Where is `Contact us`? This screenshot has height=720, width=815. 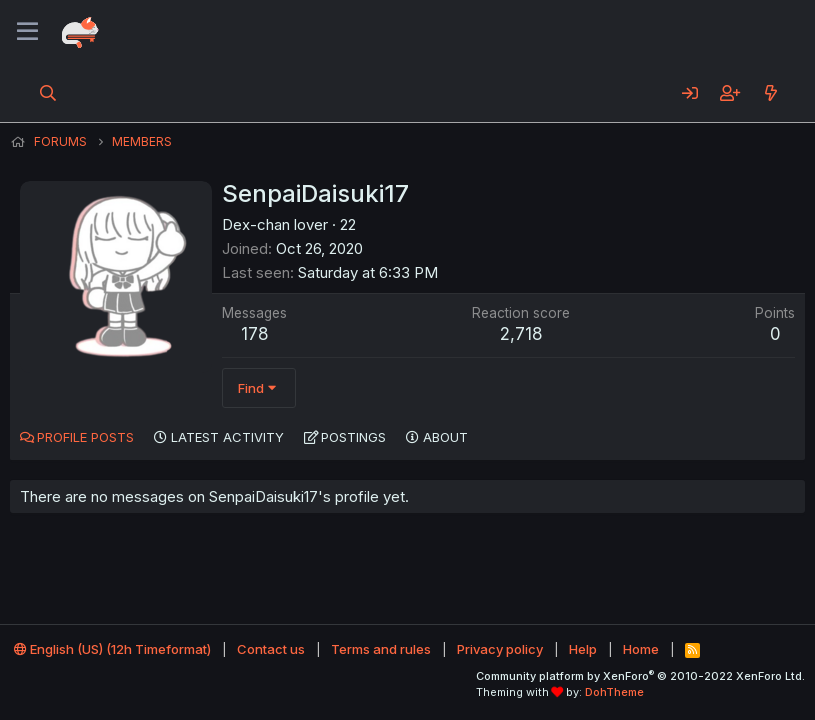
Contact us is located at coordinates (271, 649).